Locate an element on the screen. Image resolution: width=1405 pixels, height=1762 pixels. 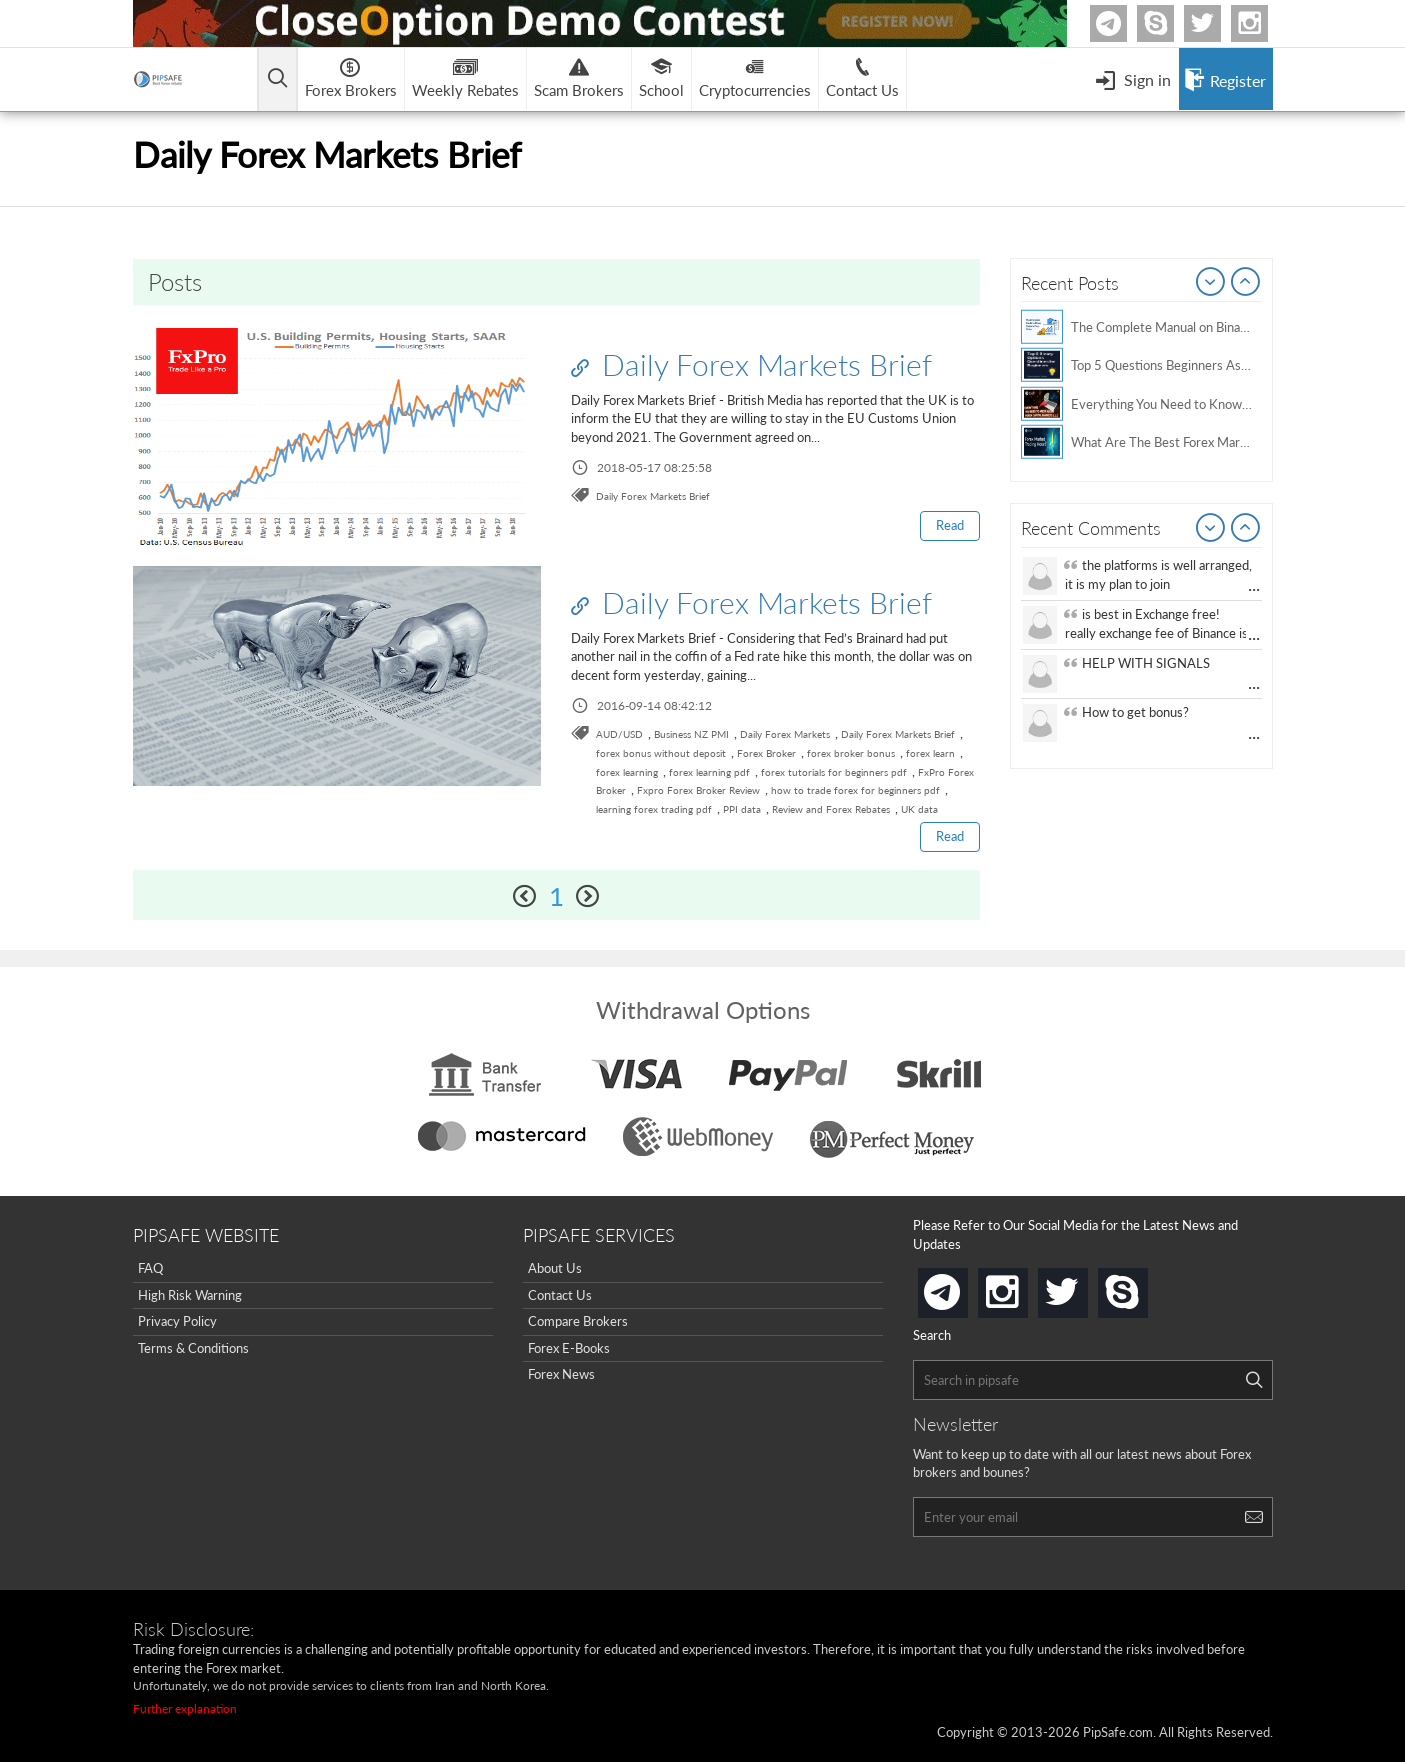
forex broker bonus is located at coordinates (851, 753).